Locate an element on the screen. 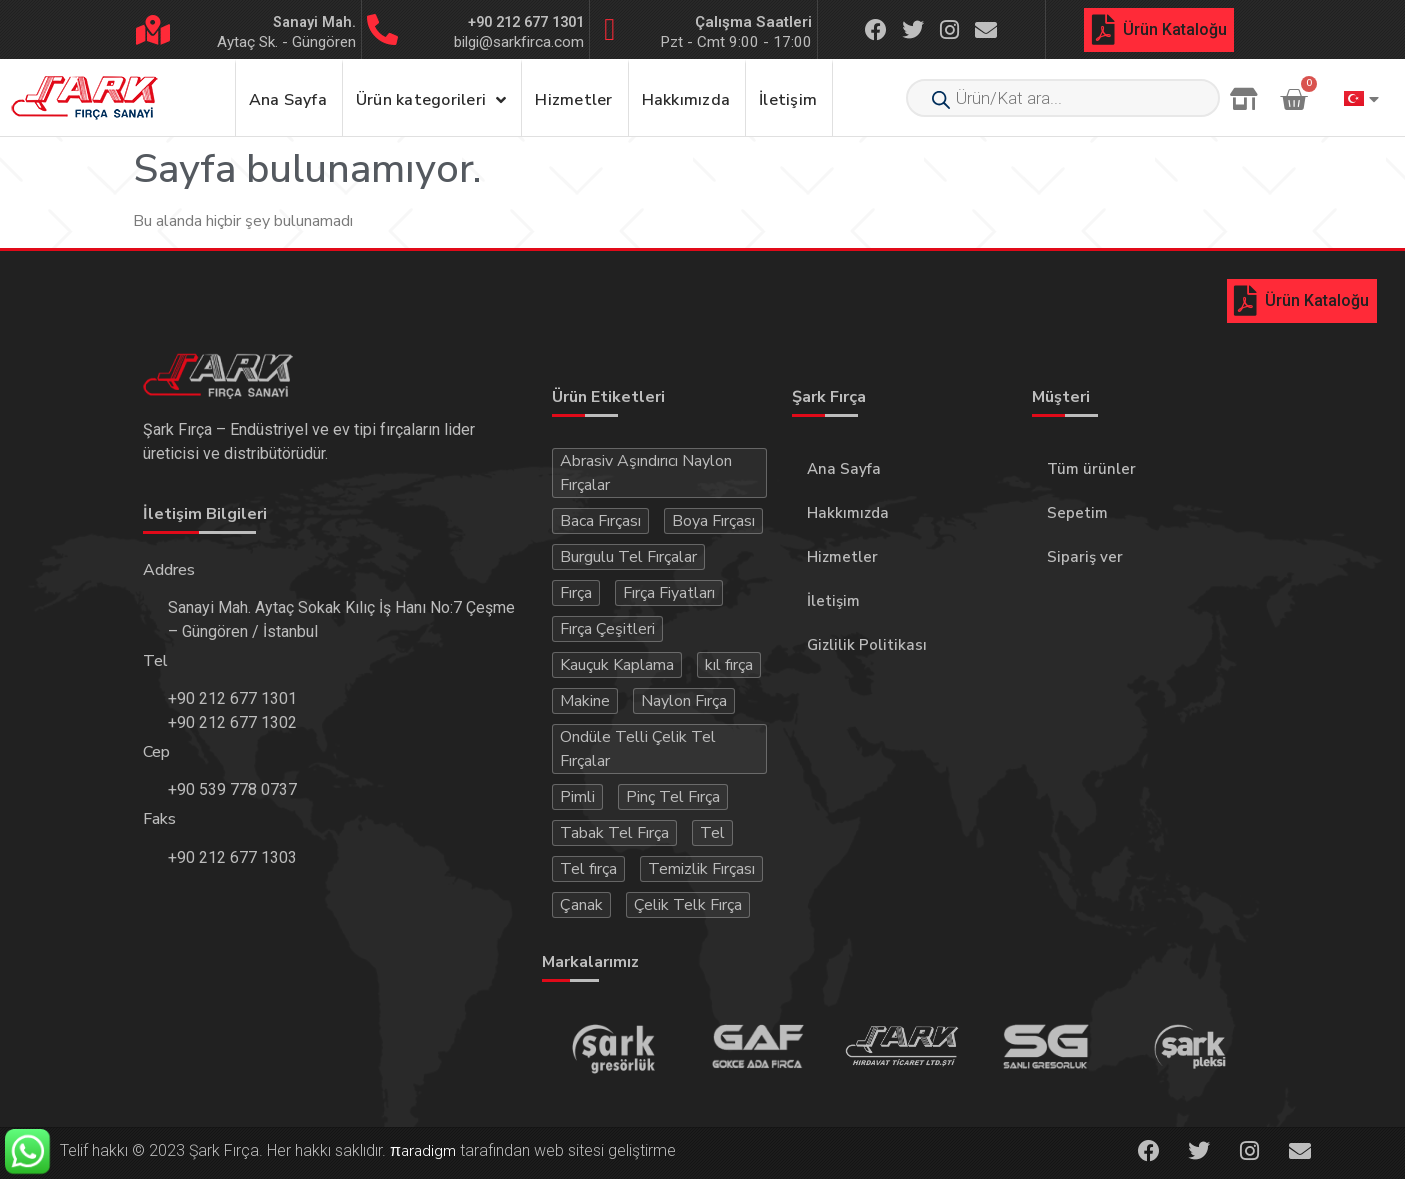 The image size is (1405, 1179). Tel [Tel (15 öge)] is located at coordinates (712, 833).